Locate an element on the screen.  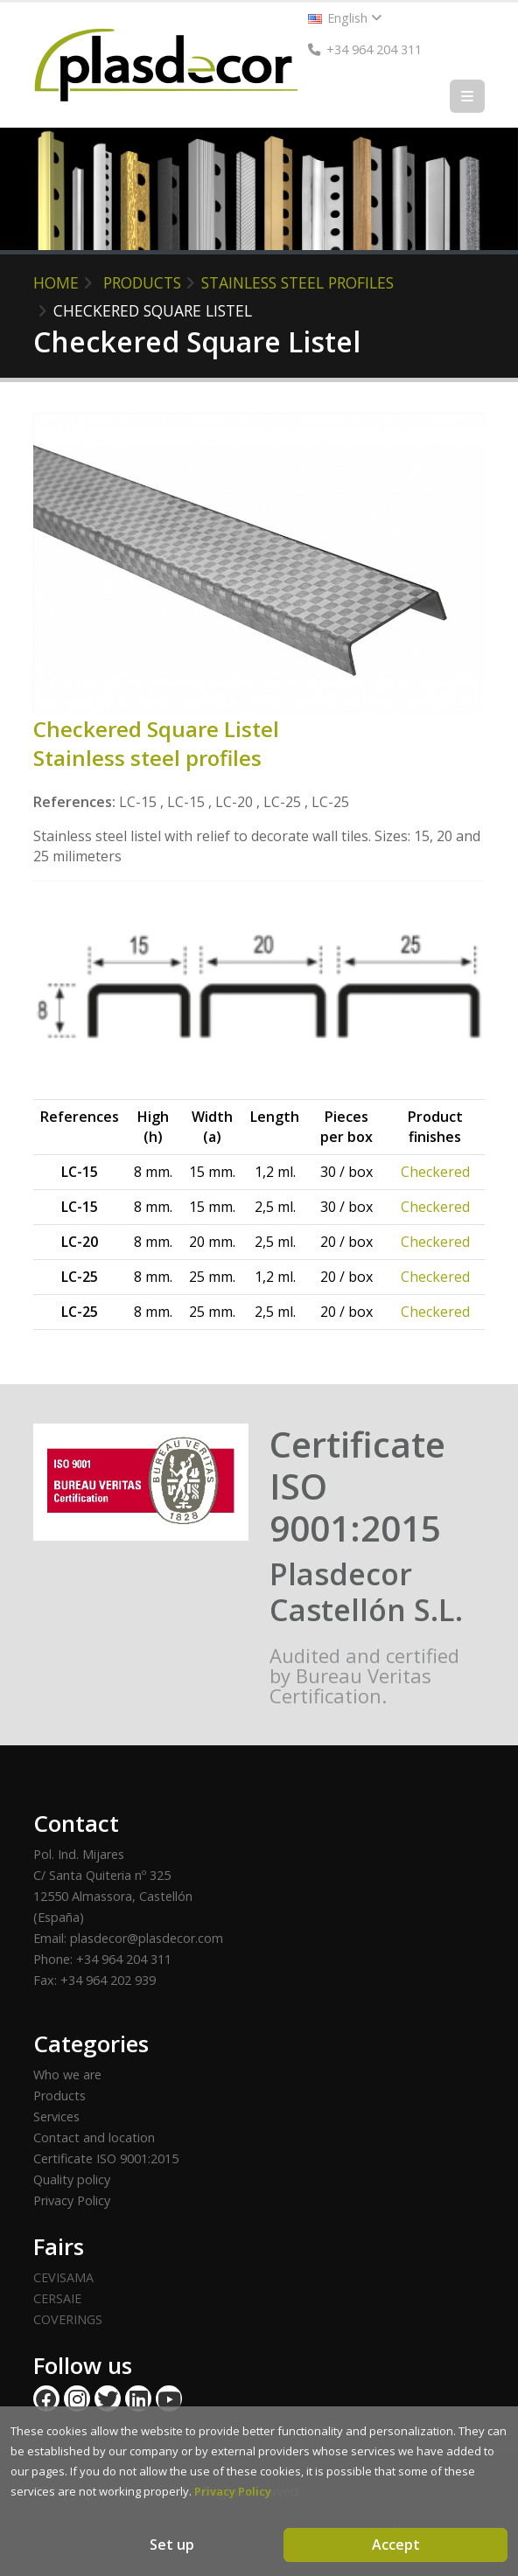
Set up is located at coordinates (172, 2544).